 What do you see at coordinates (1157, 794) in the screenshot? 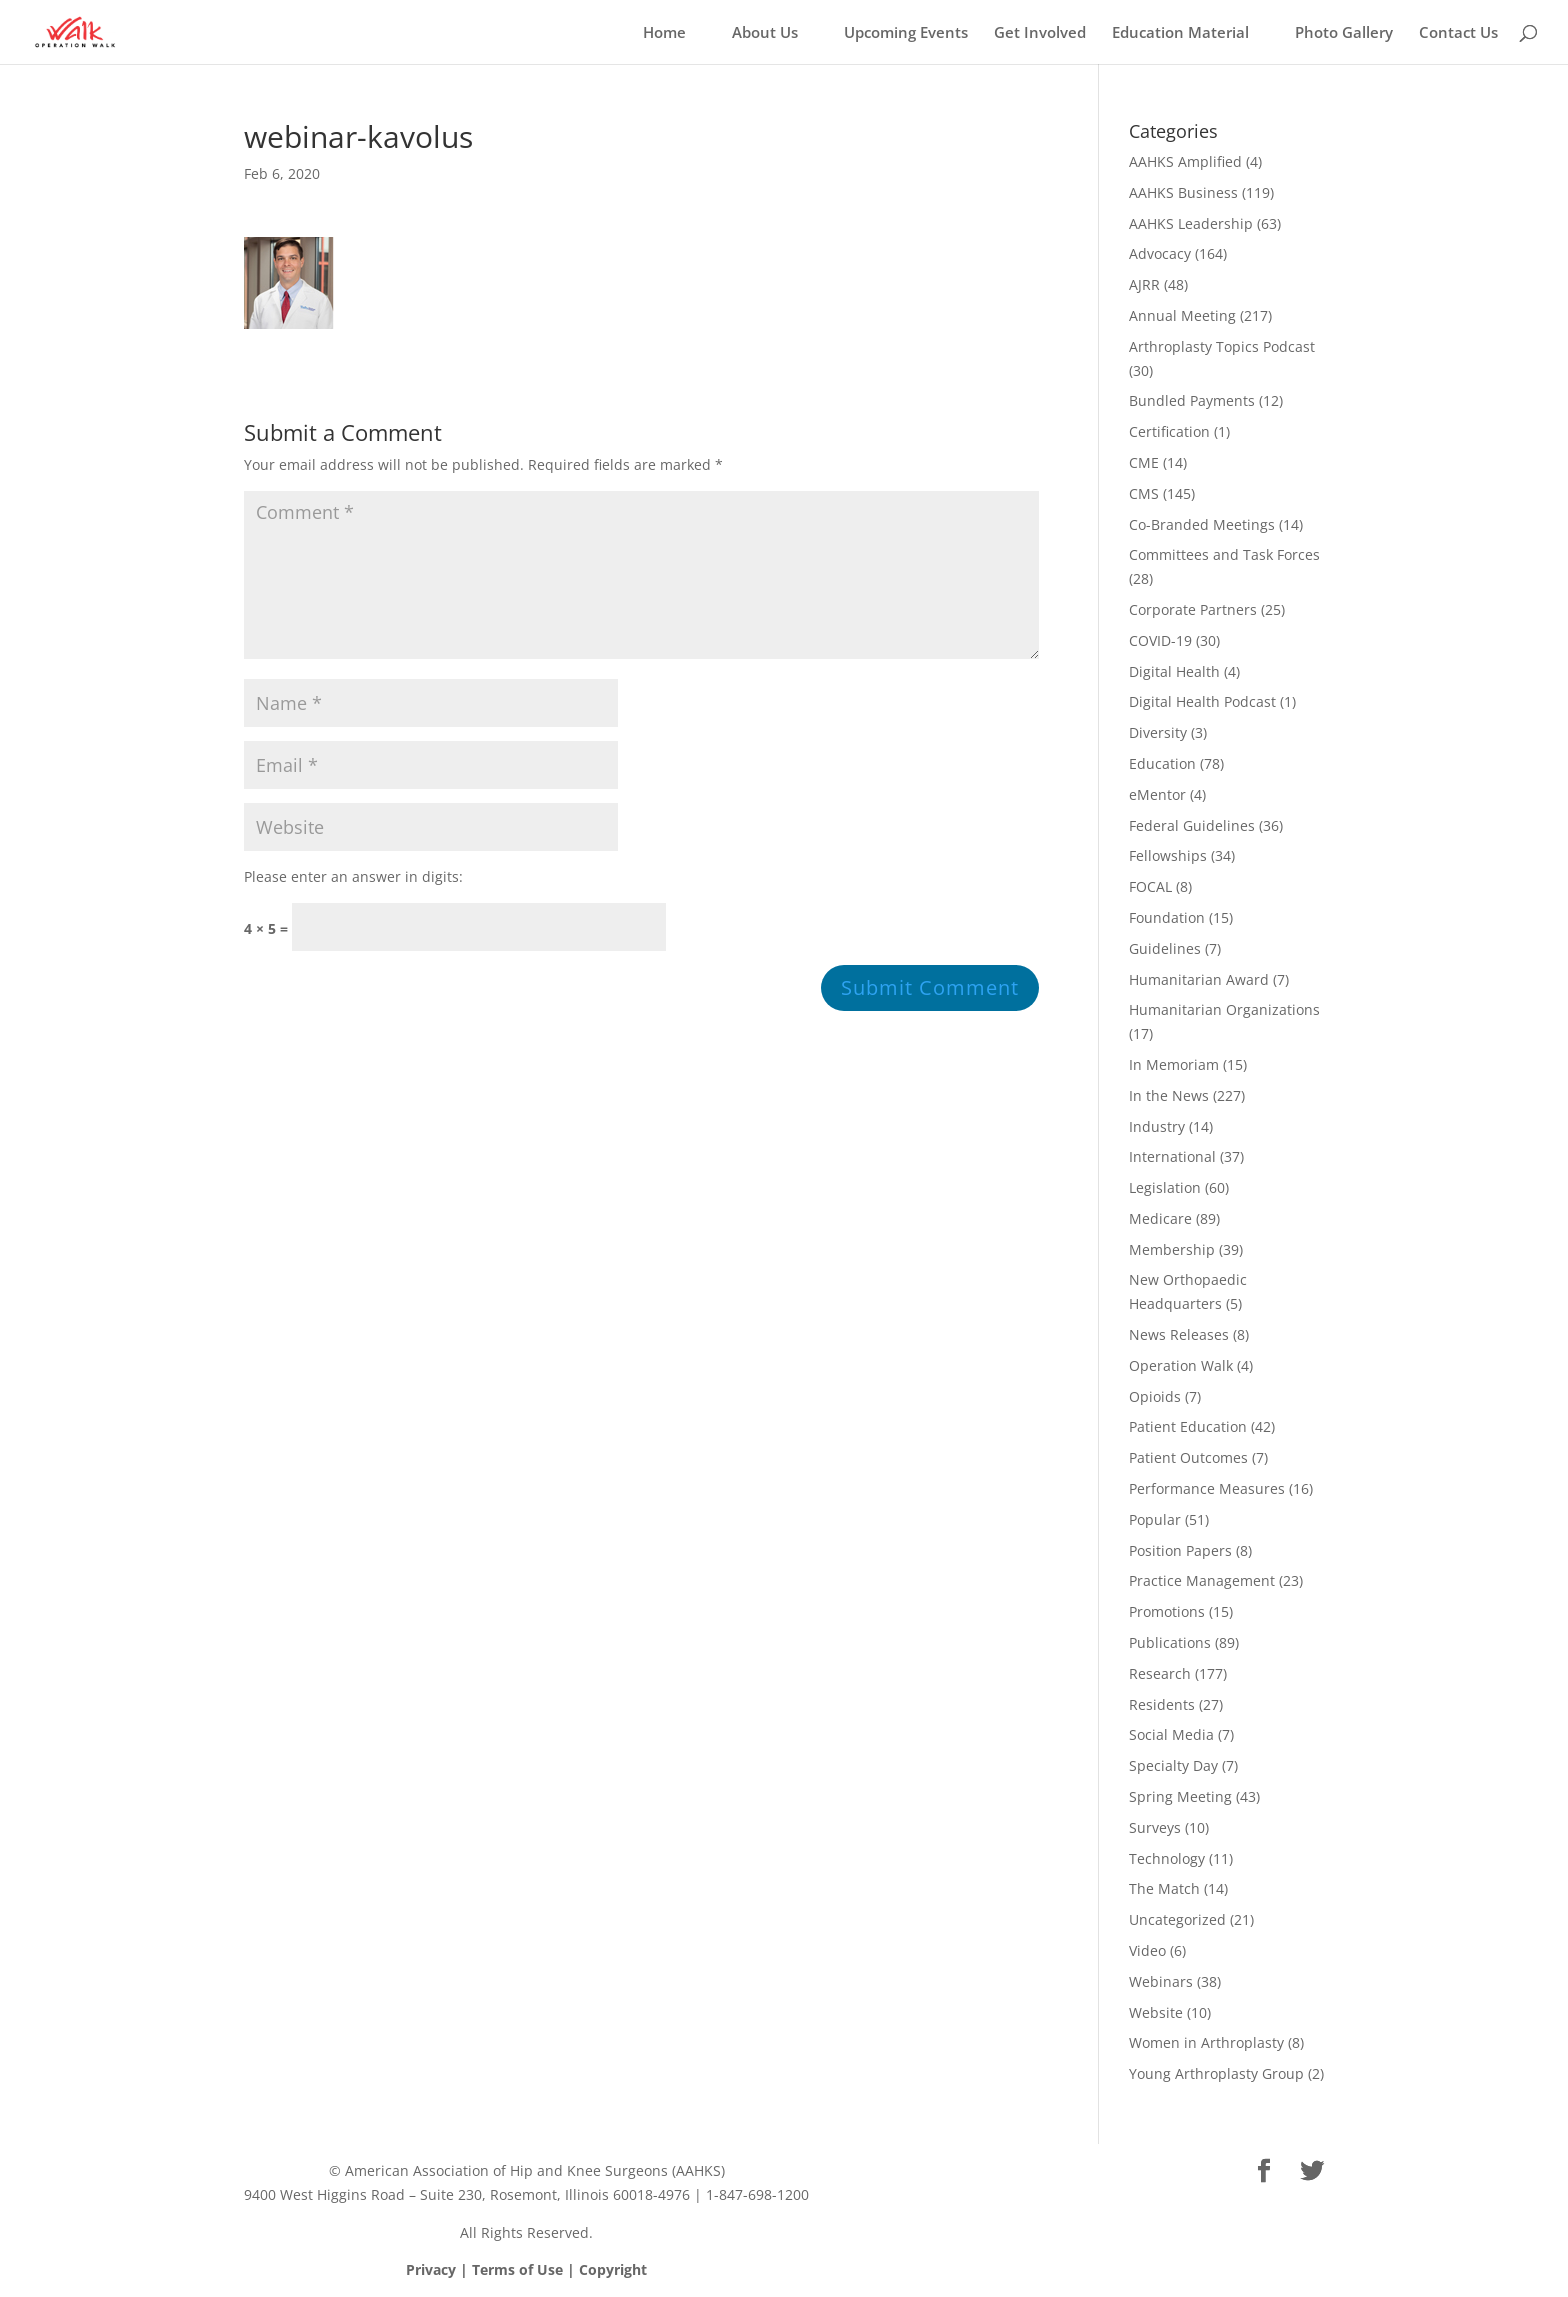
I see `eMentor` at bounding box center [1157, 794].